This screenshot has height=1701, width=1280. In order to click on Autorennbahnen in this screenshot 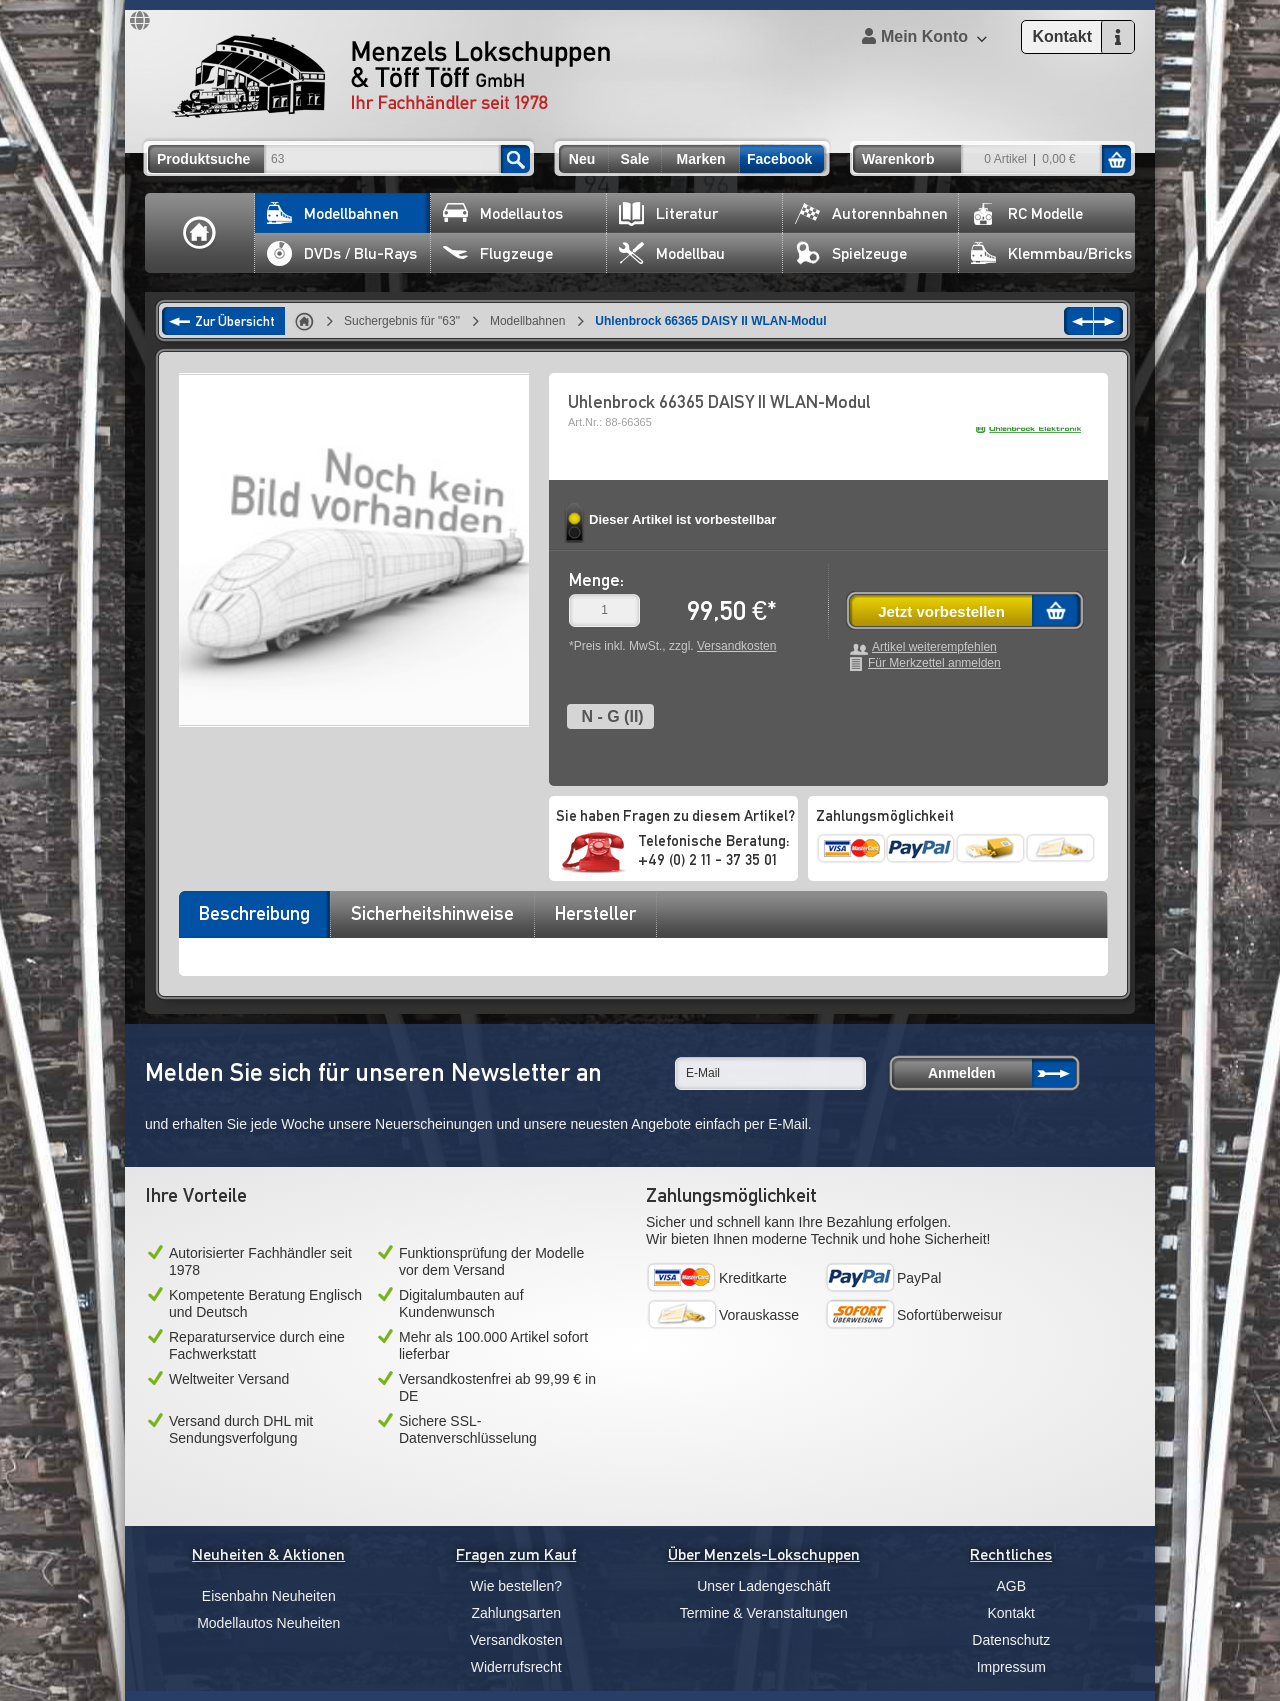, I will do `click(871, 213)`.